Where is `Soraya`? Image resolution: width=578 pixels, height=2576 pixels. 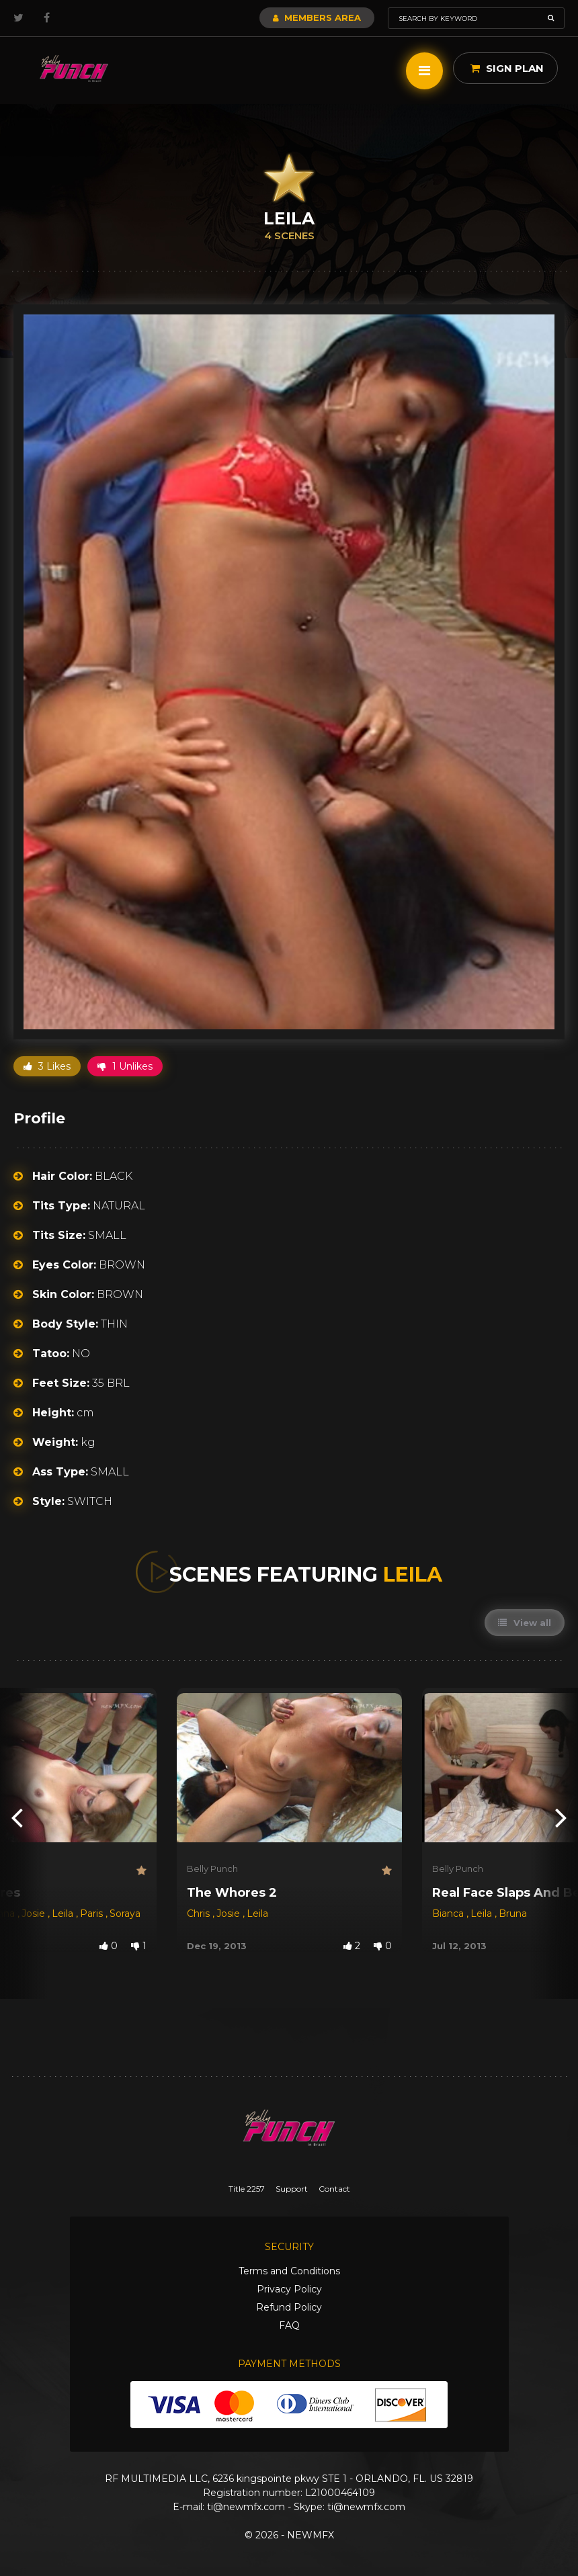
Soraya is located at coordinates (125, 1913).